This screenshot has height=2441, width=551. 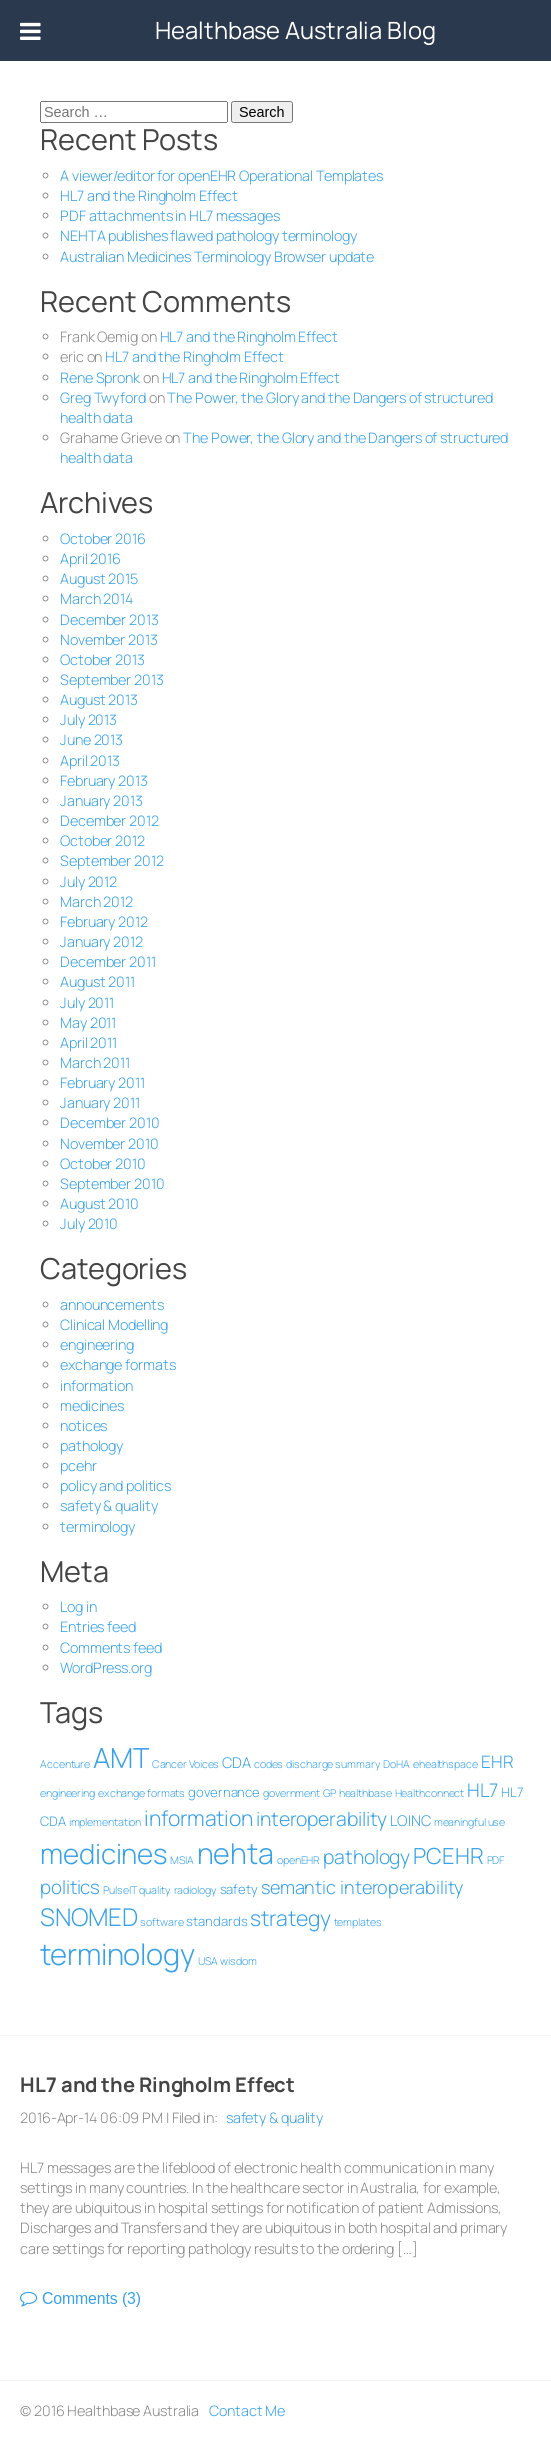 What do you see at coordinates (217, 175) in the screenshot?
I see `A viewer/editor for openEHR Operational Templates` at bounding box center [217, 175].